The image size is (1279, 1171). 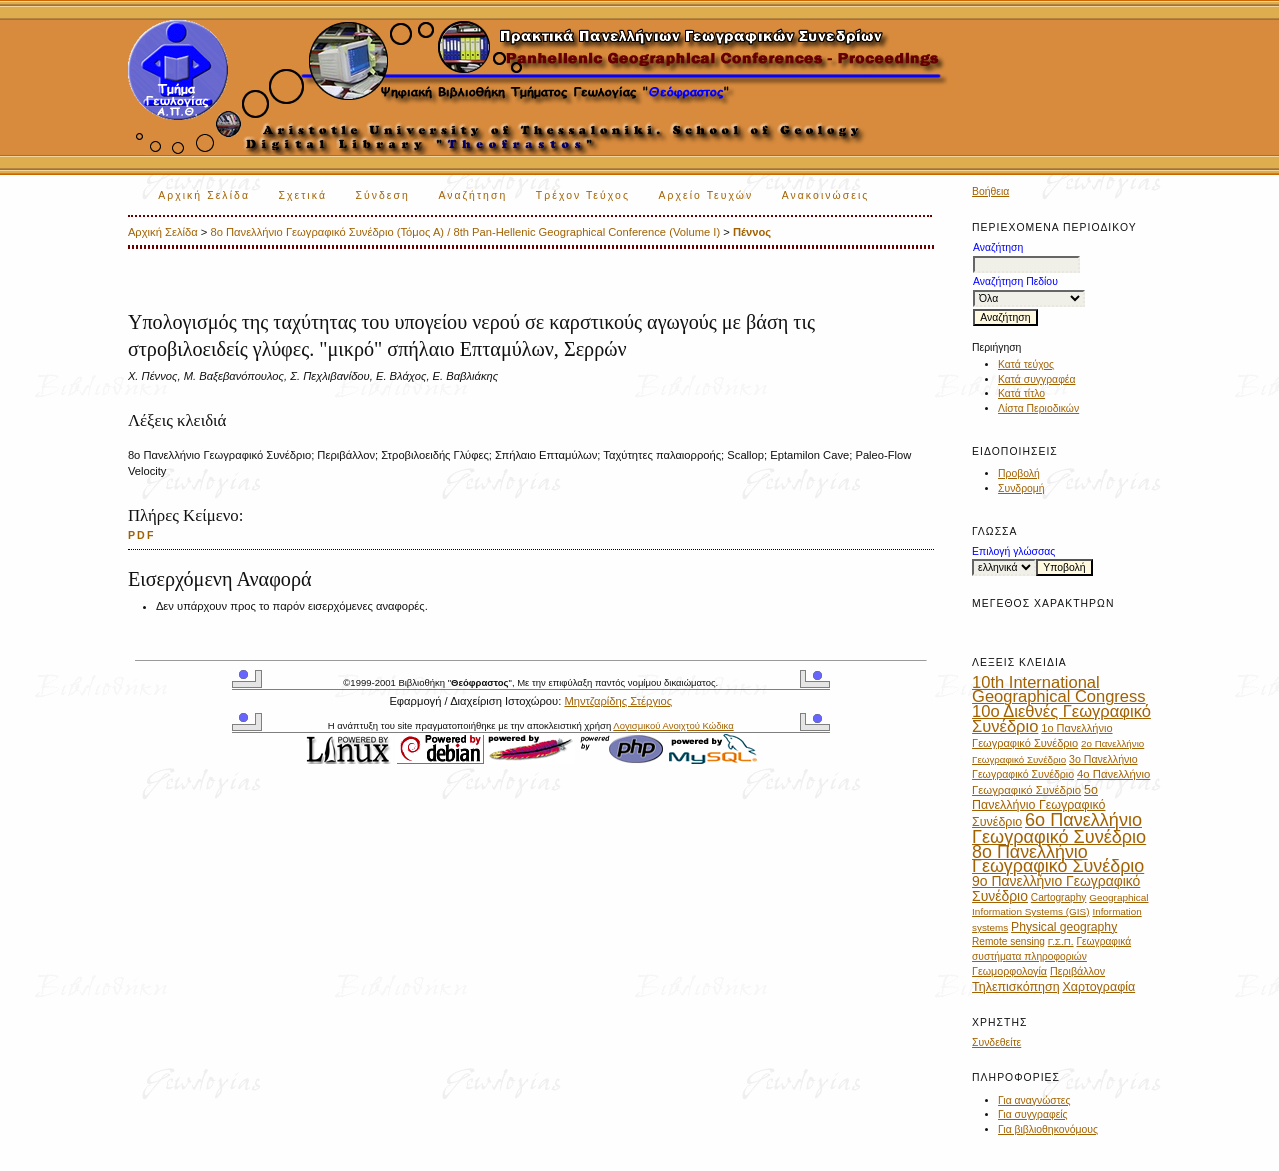 What do you see at coordinates (142, 535) in the screenshot?
I see `PDF` at bounding box center [142, 535].